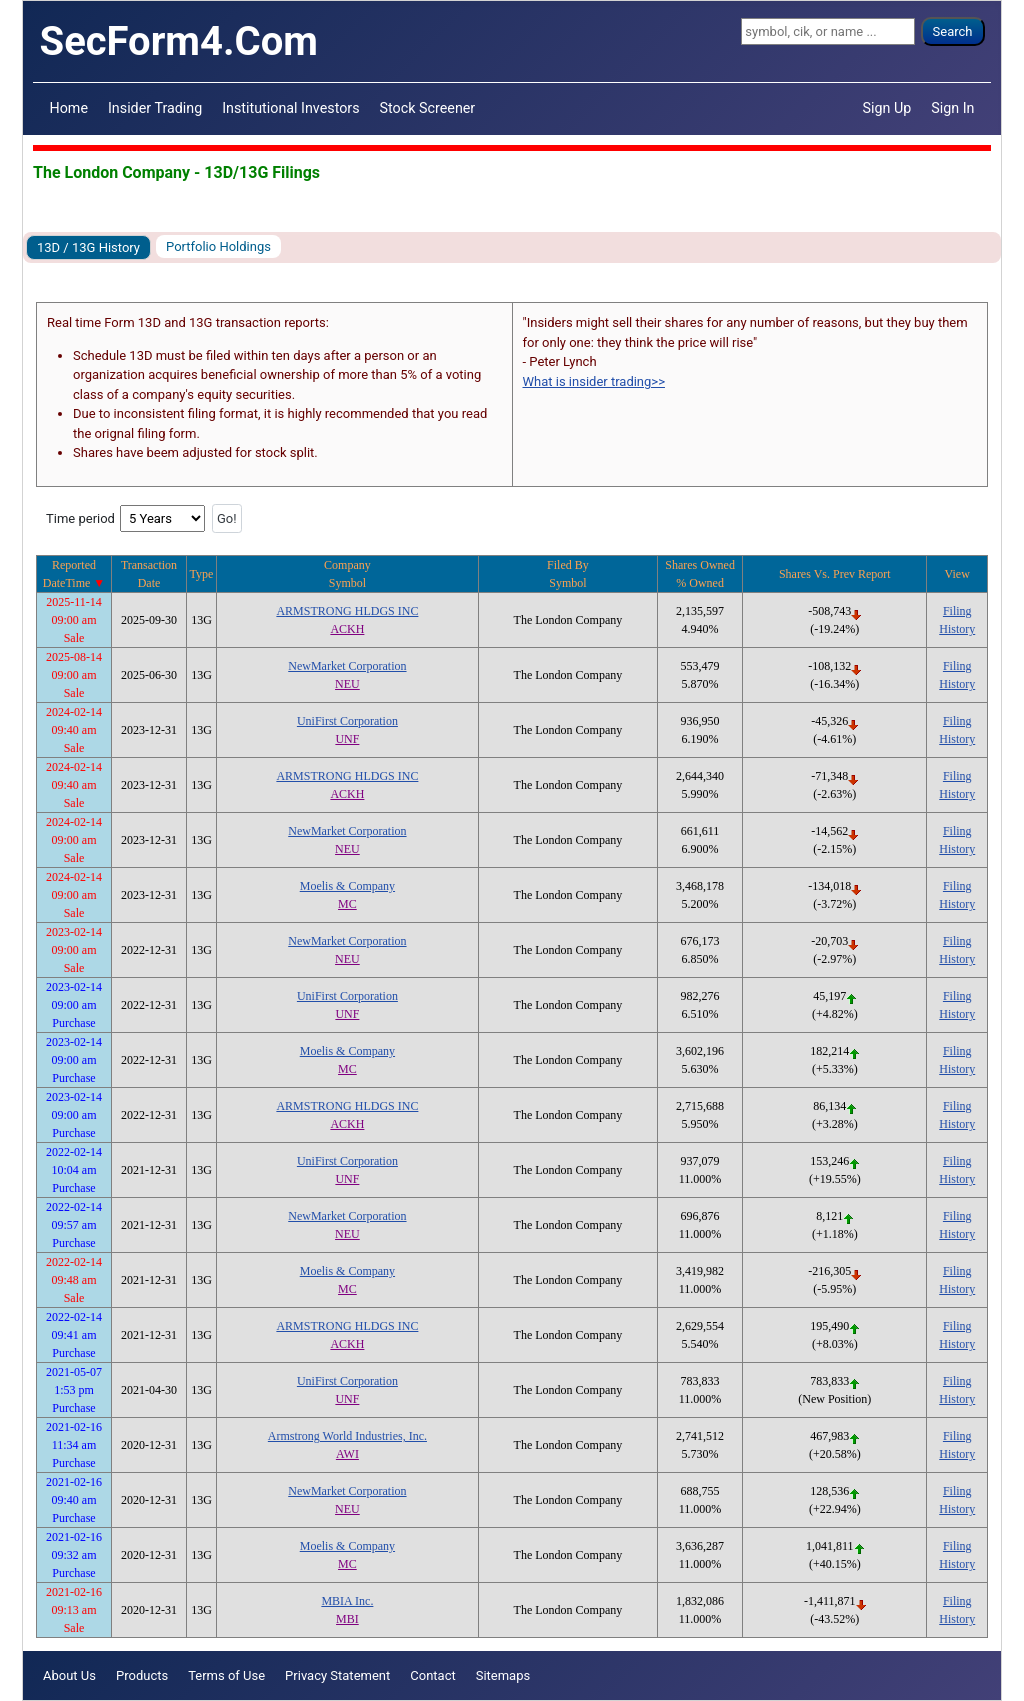 The height and width of the screenshot is (1701, 1024). What do you see at coordinates (953, 31) in the screenshot?
I see `Search` at bounding box center [953, 31].